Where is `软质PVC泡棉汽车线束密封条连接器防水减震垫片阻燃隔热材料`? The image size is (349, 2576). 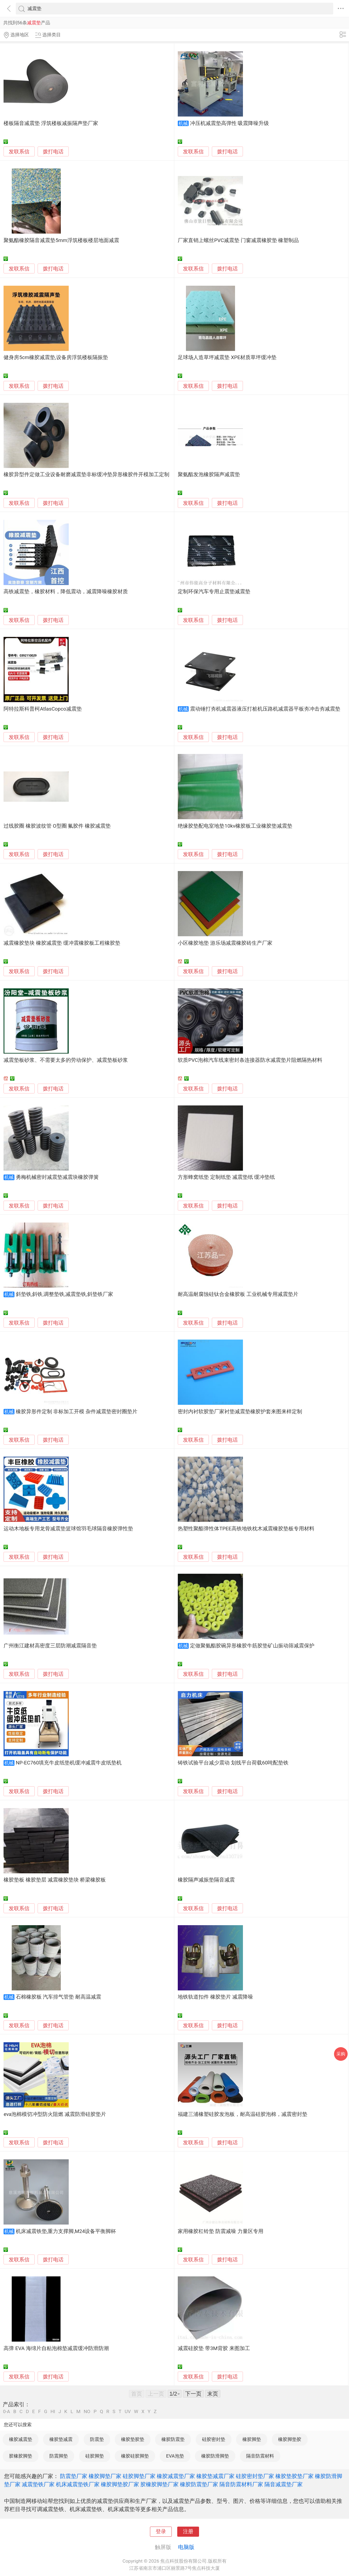 软质PVC泡棉汽车线束密封条连接器防水减震垫片阻燃隔热材料 is located at coordinates (250, 1060).